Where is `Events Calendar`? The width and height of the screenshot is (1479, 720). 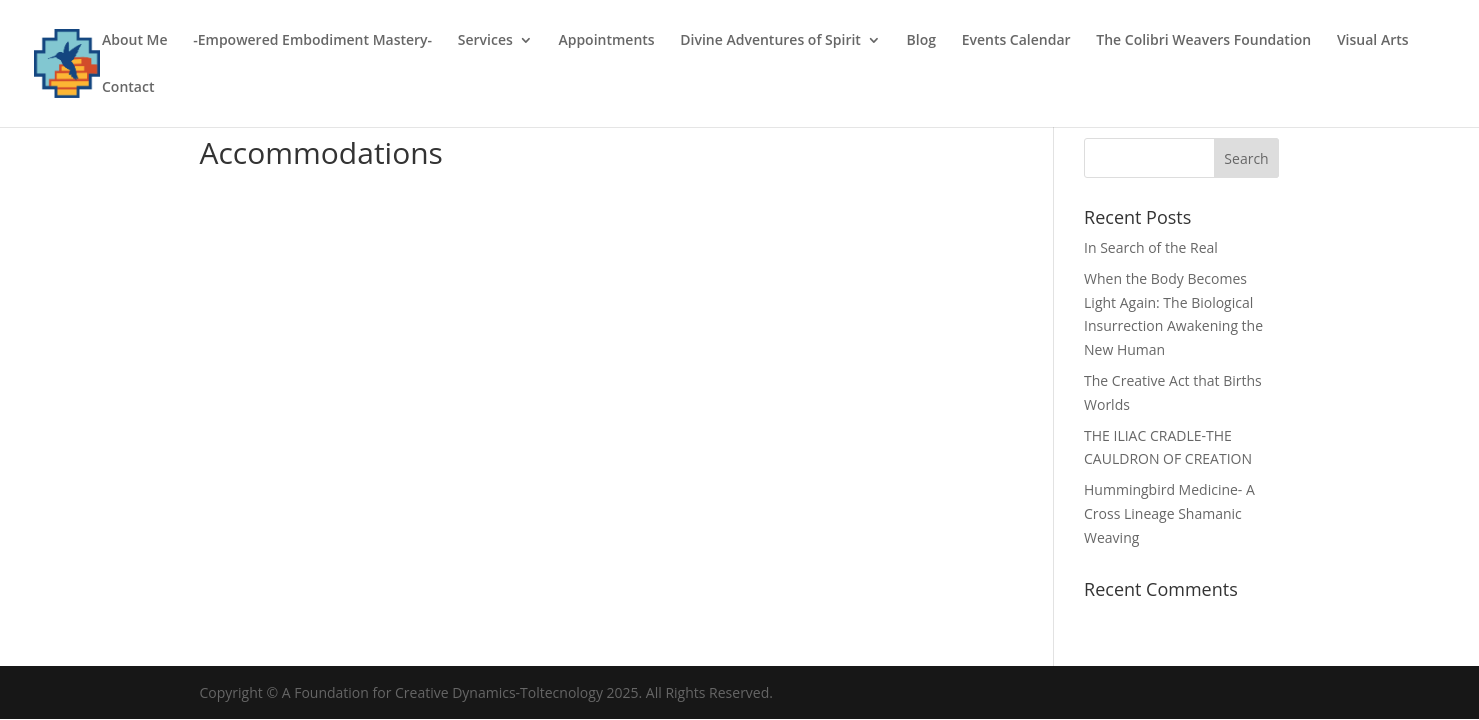
Events Calendar is located at coordinates (1016, 41).